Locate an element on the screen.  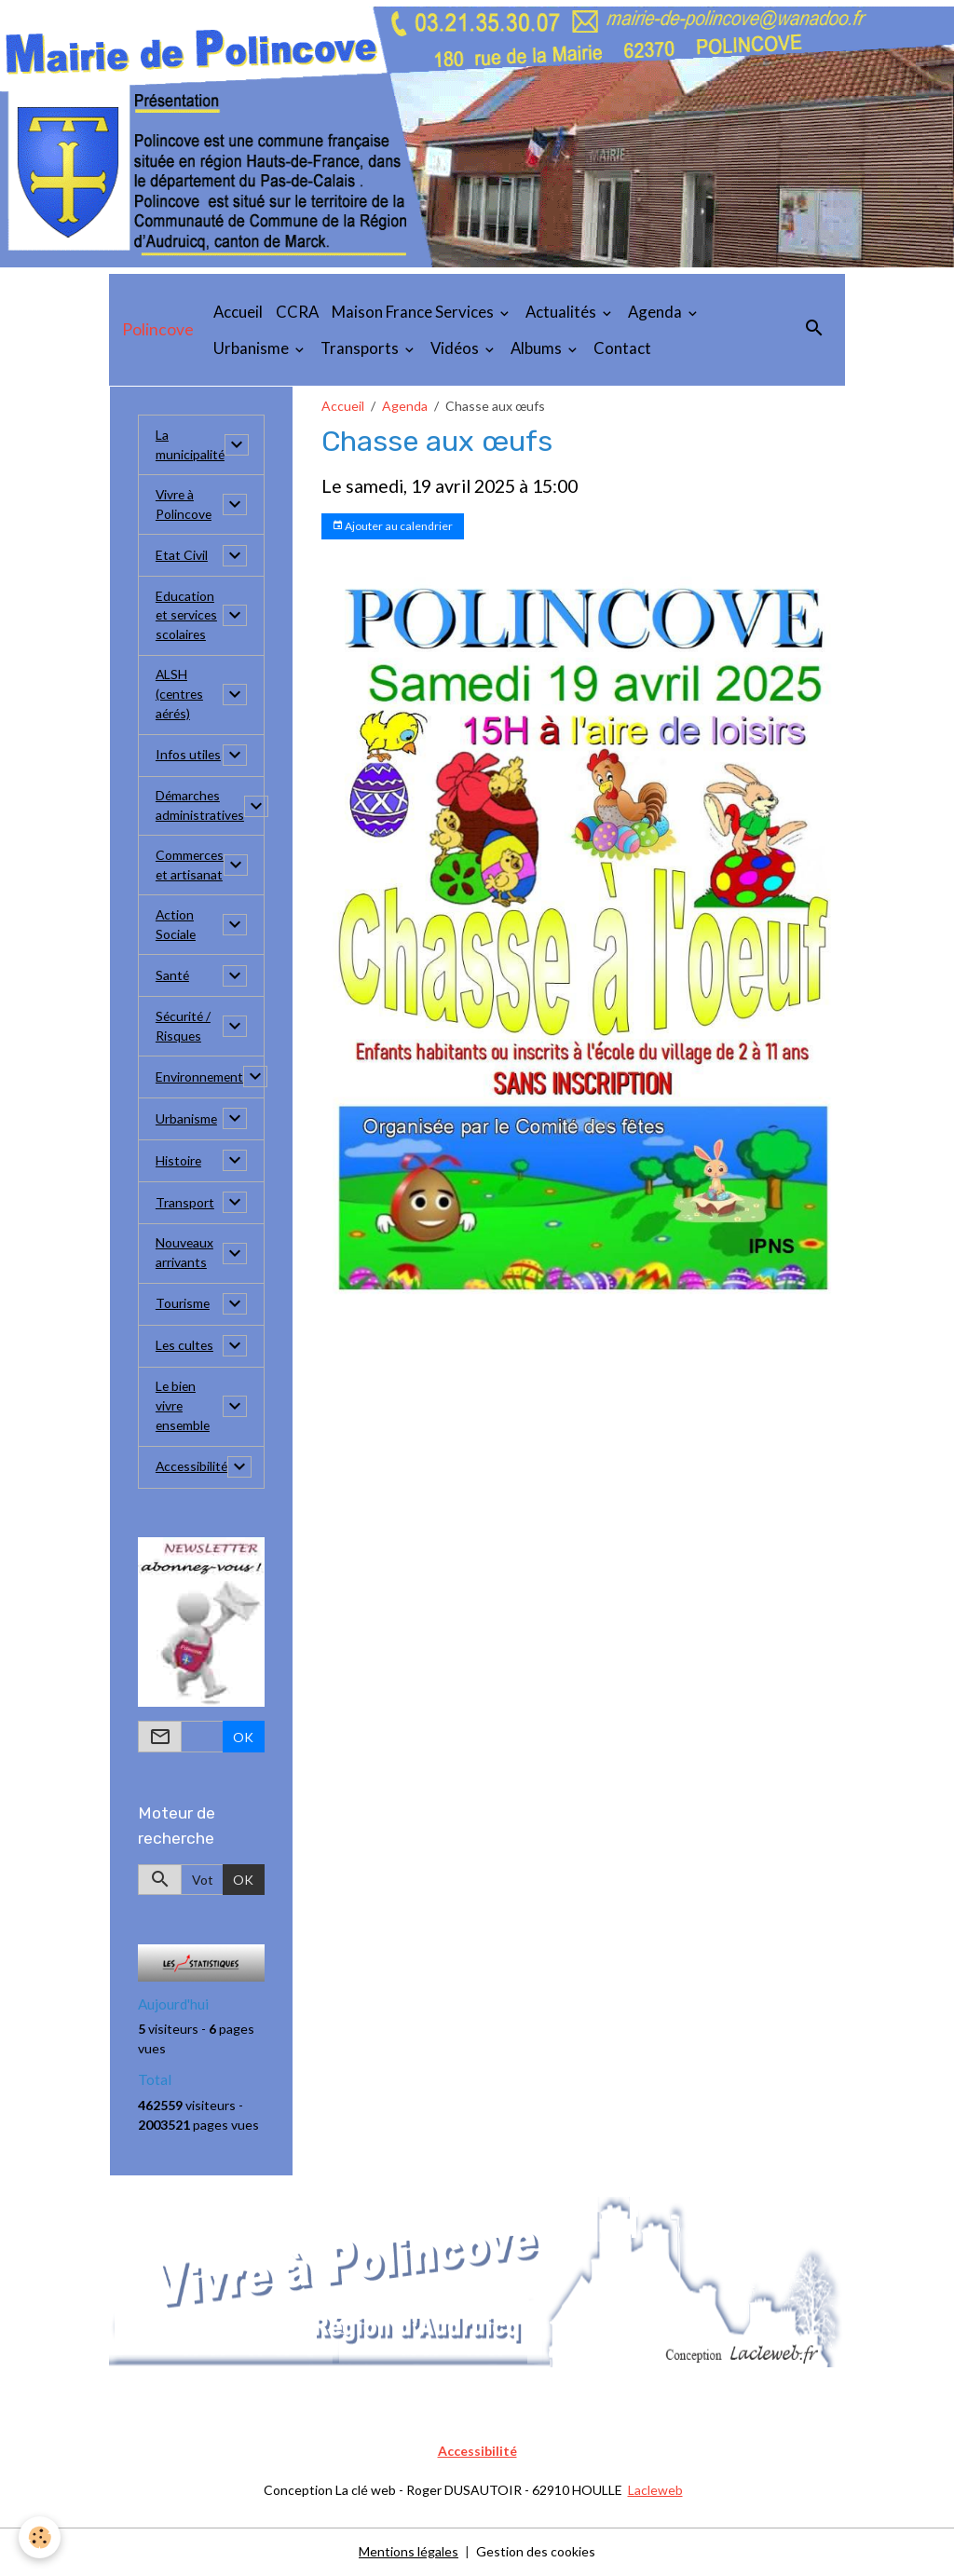
Tourisme is located at coordinates (183, 1306).